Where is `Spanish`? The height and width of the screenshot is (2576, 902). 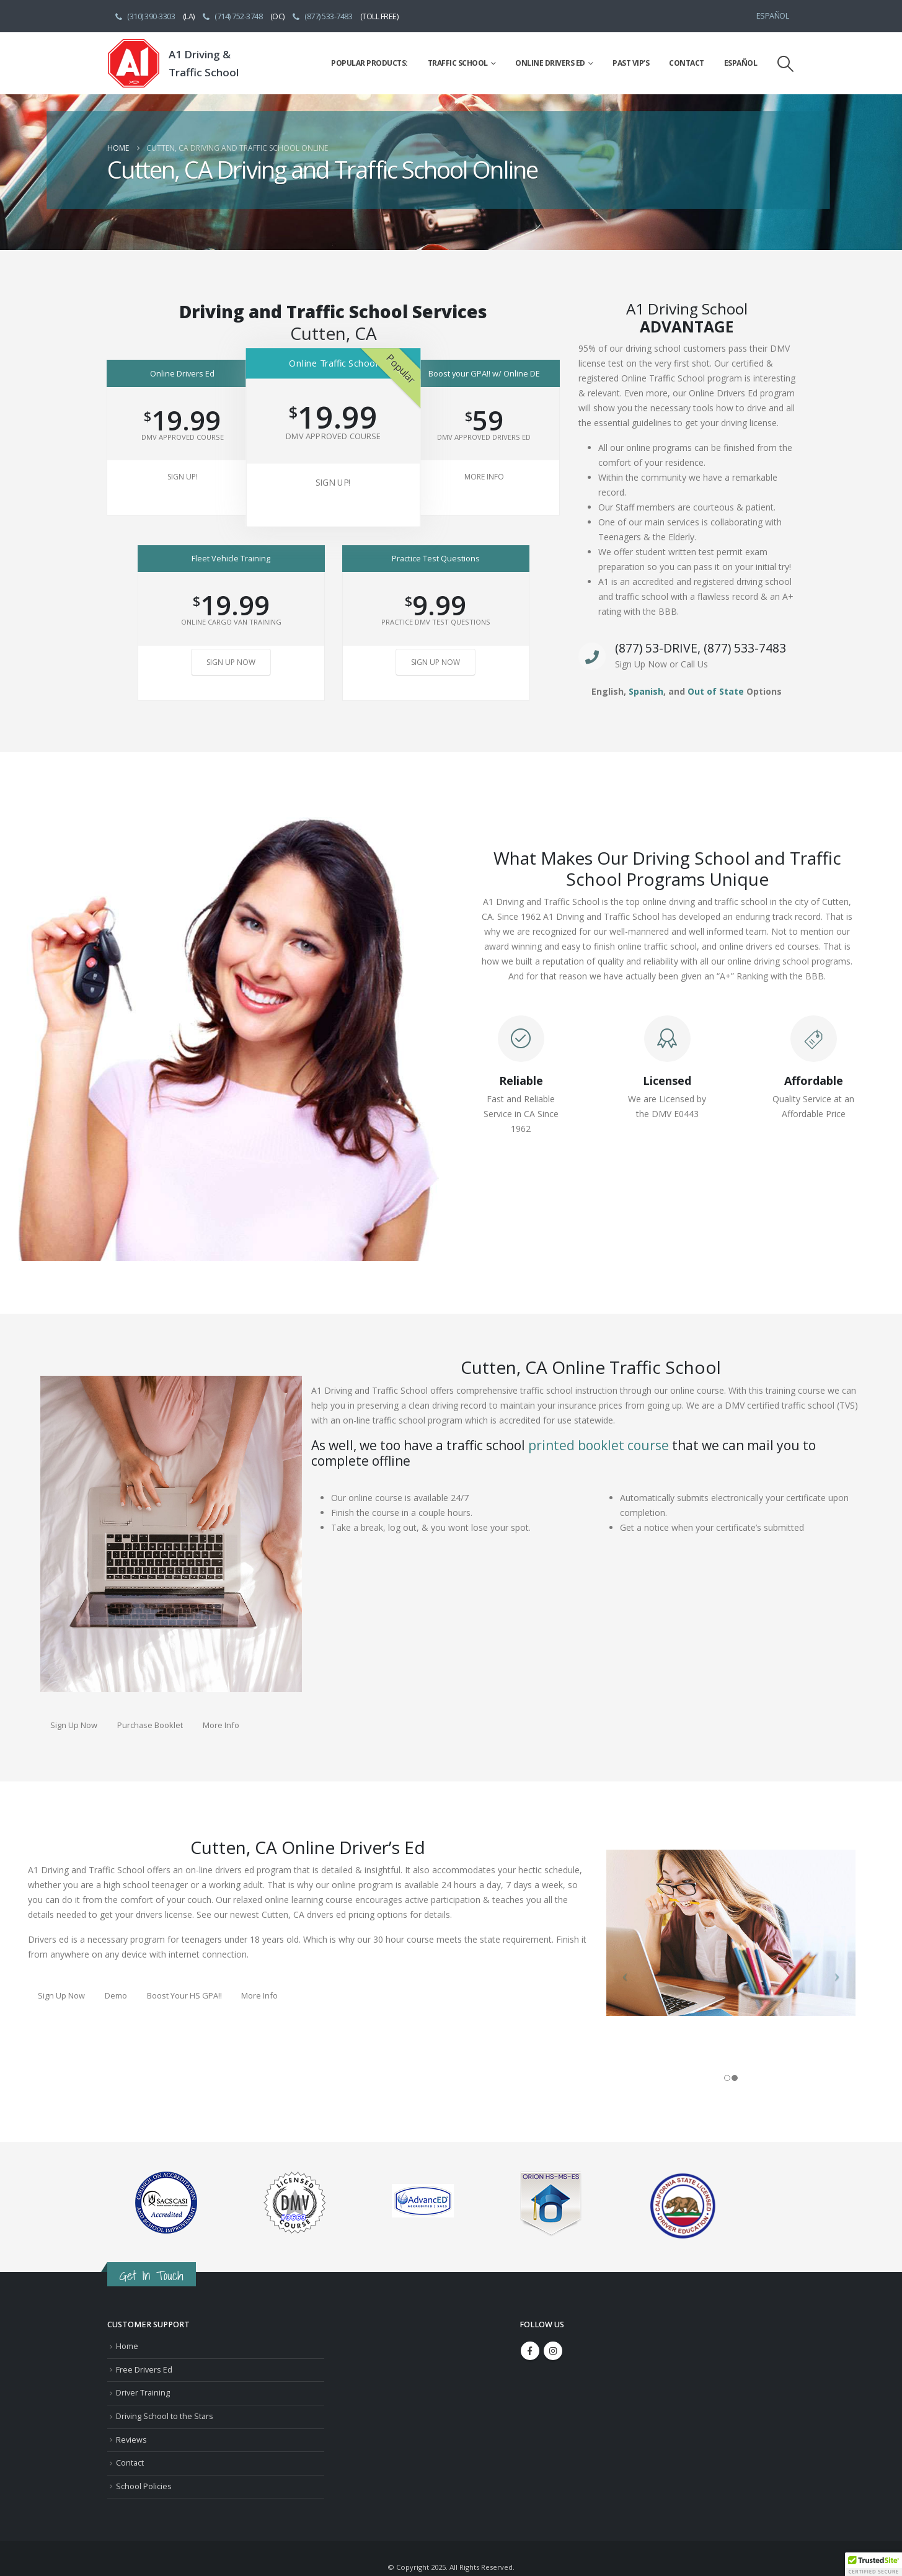 Spanish is located at coordinates (646, 691).